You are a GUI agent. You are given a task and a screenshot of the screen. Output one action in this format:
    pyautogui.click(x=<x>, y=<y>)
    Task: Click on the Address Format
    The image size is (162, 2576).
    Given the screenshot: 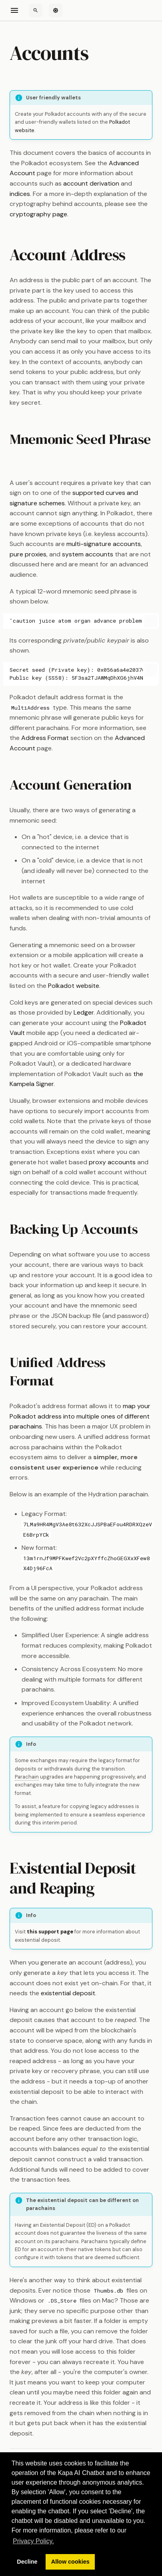 What is the action you would take?
    pyautogui.click(x=45, y=738)
    